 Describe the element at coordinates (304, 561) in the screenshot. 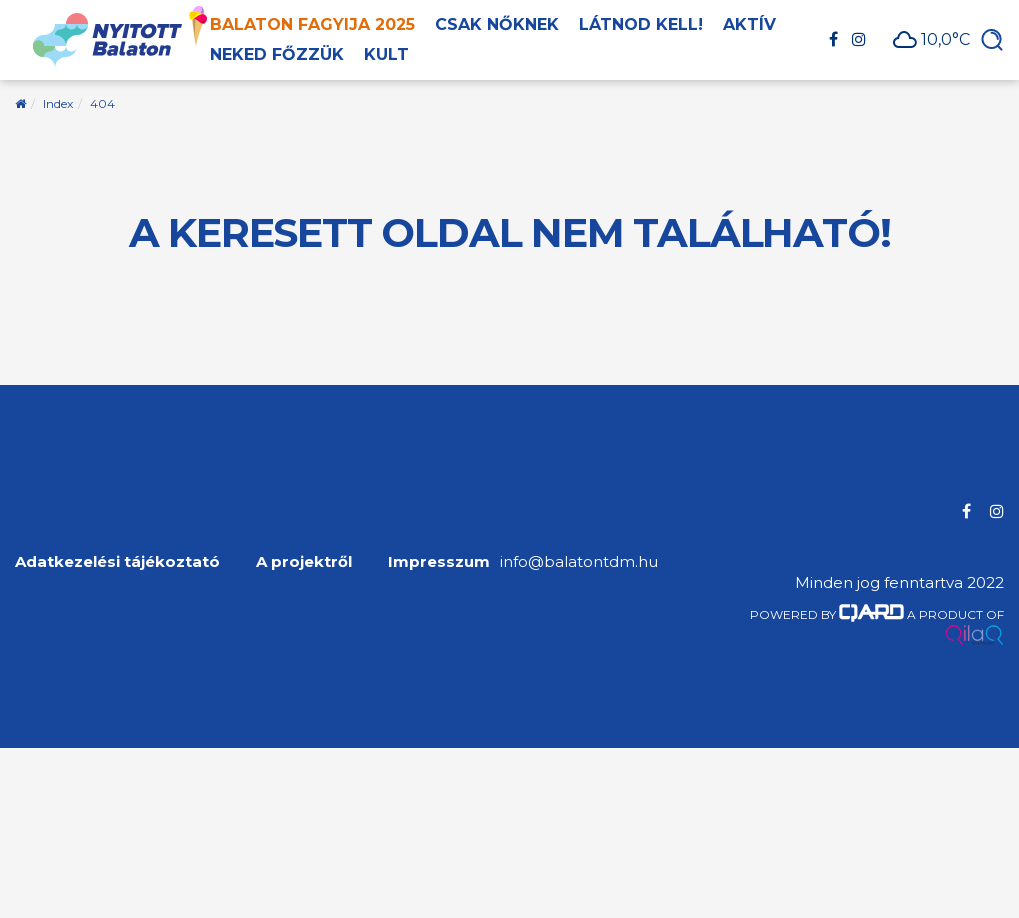

I see `A projektről [menuitem]` at that location.